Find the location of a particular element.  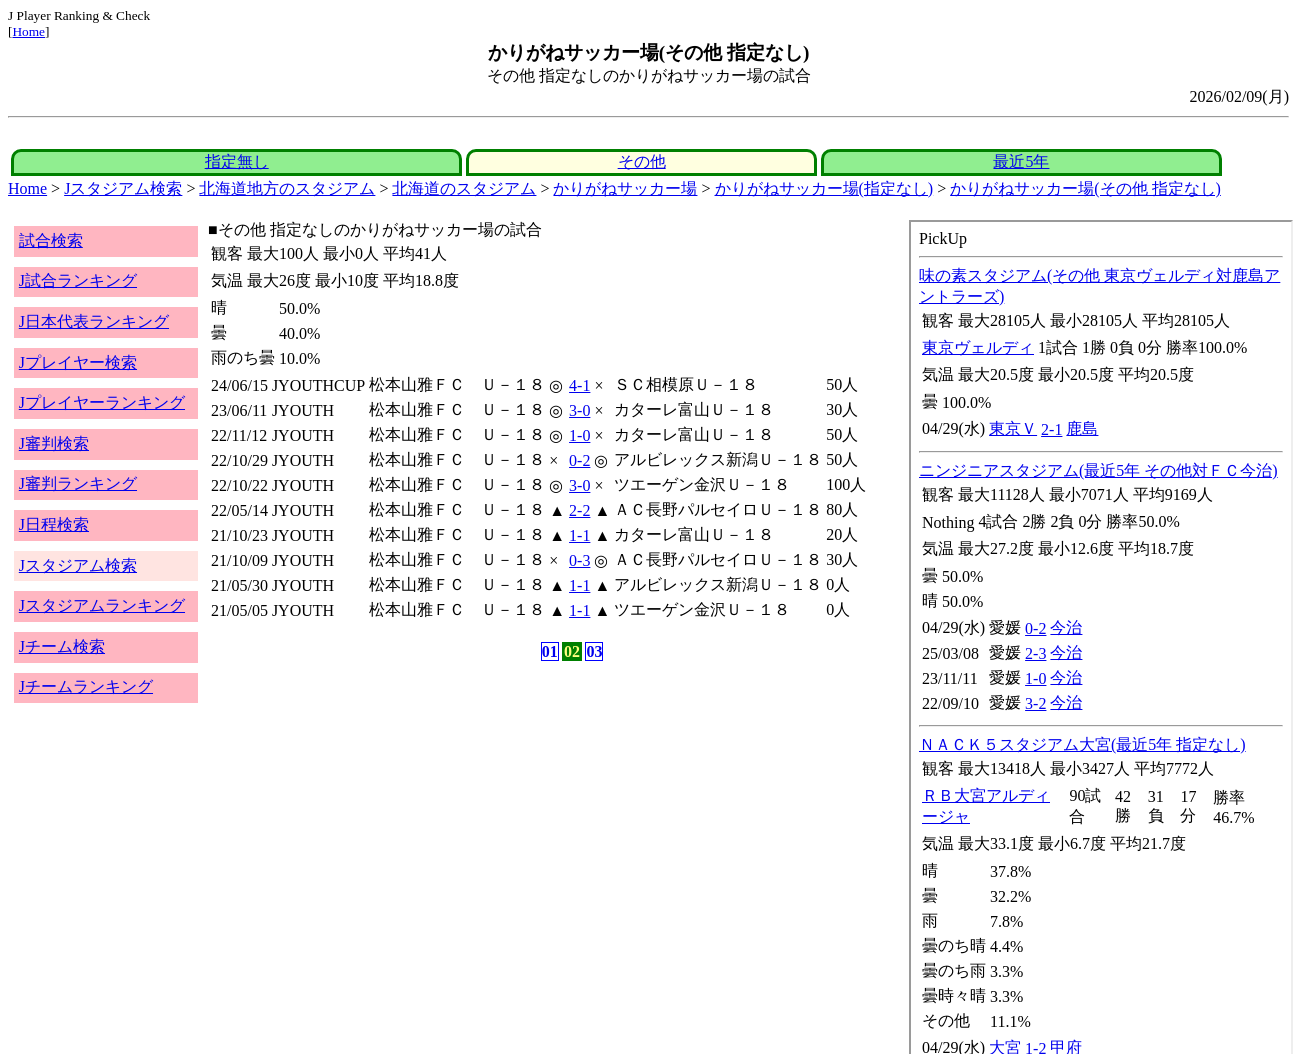

Jプレイヤーランキング is located at coordinates (102, 402).